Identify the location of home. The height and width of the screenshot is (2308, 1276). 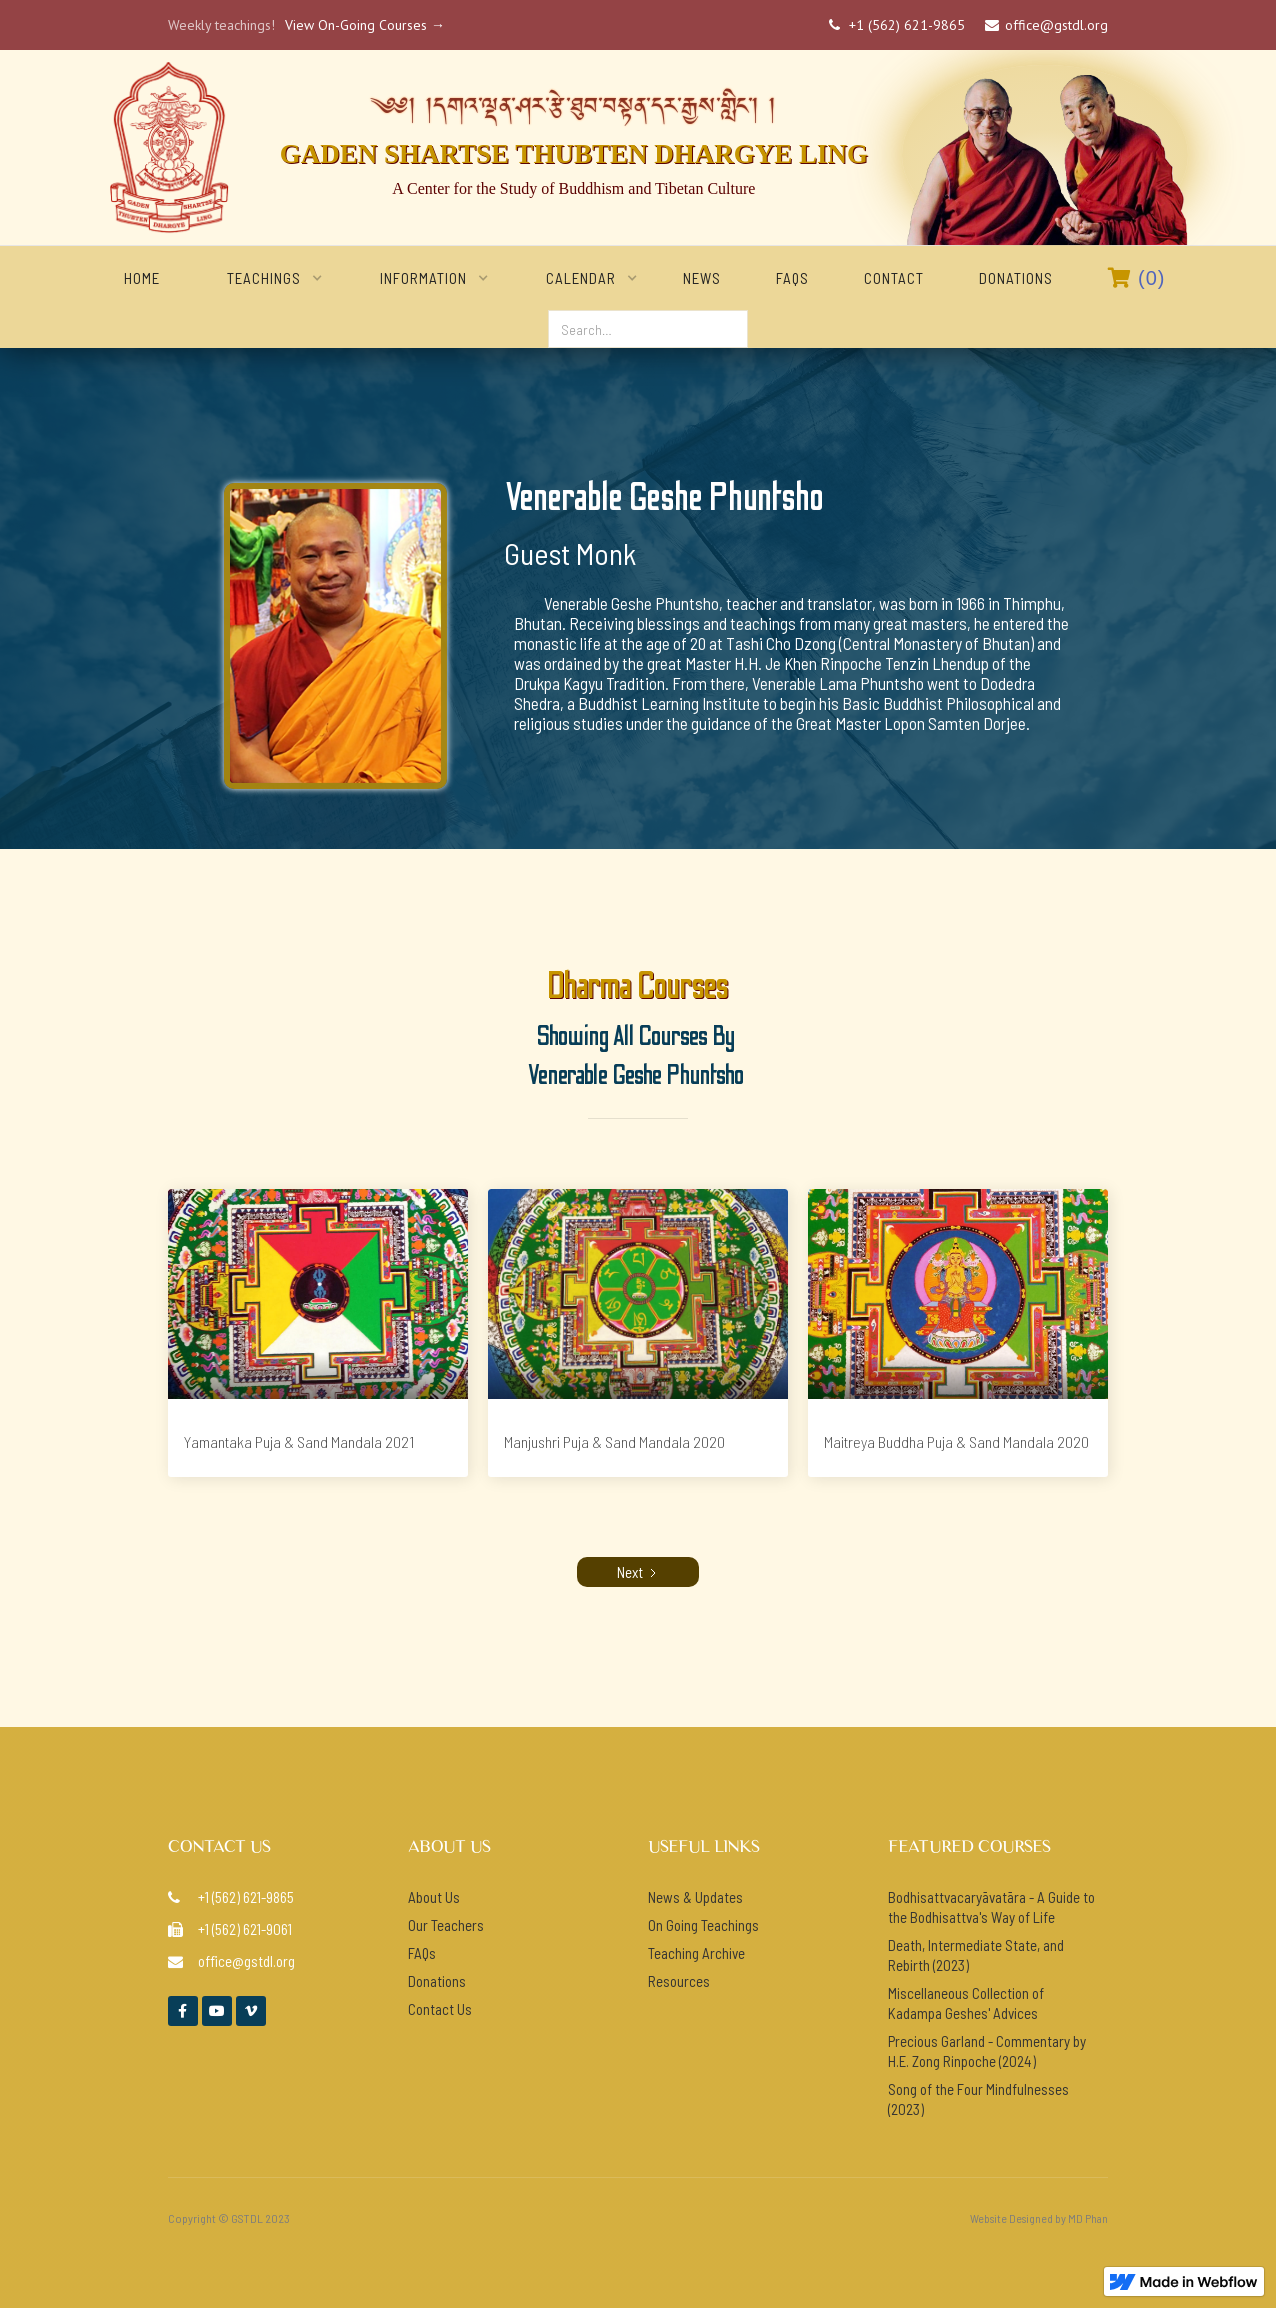
(142, 278).